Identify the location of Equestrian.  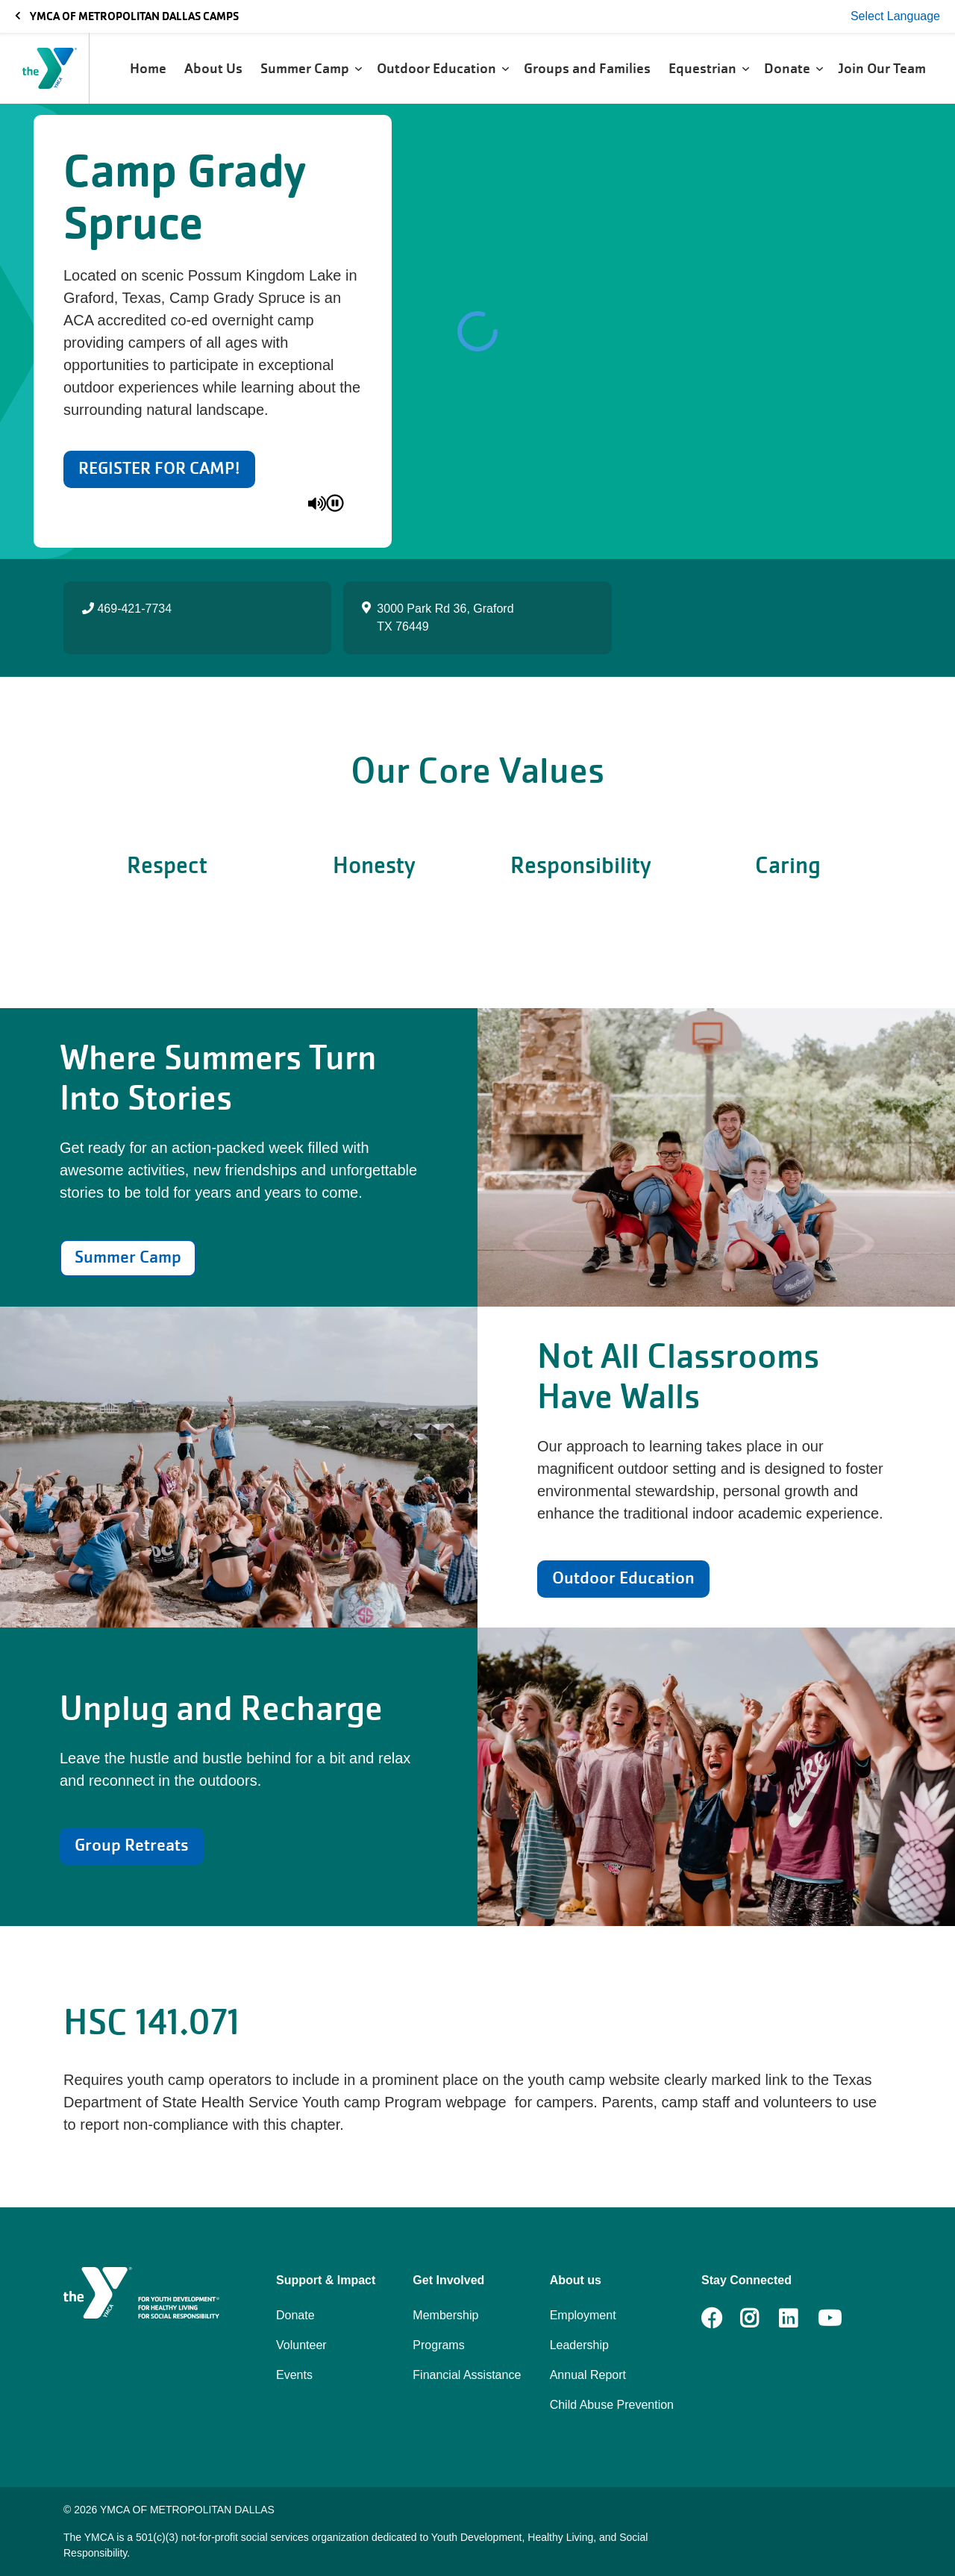
(708, 68).